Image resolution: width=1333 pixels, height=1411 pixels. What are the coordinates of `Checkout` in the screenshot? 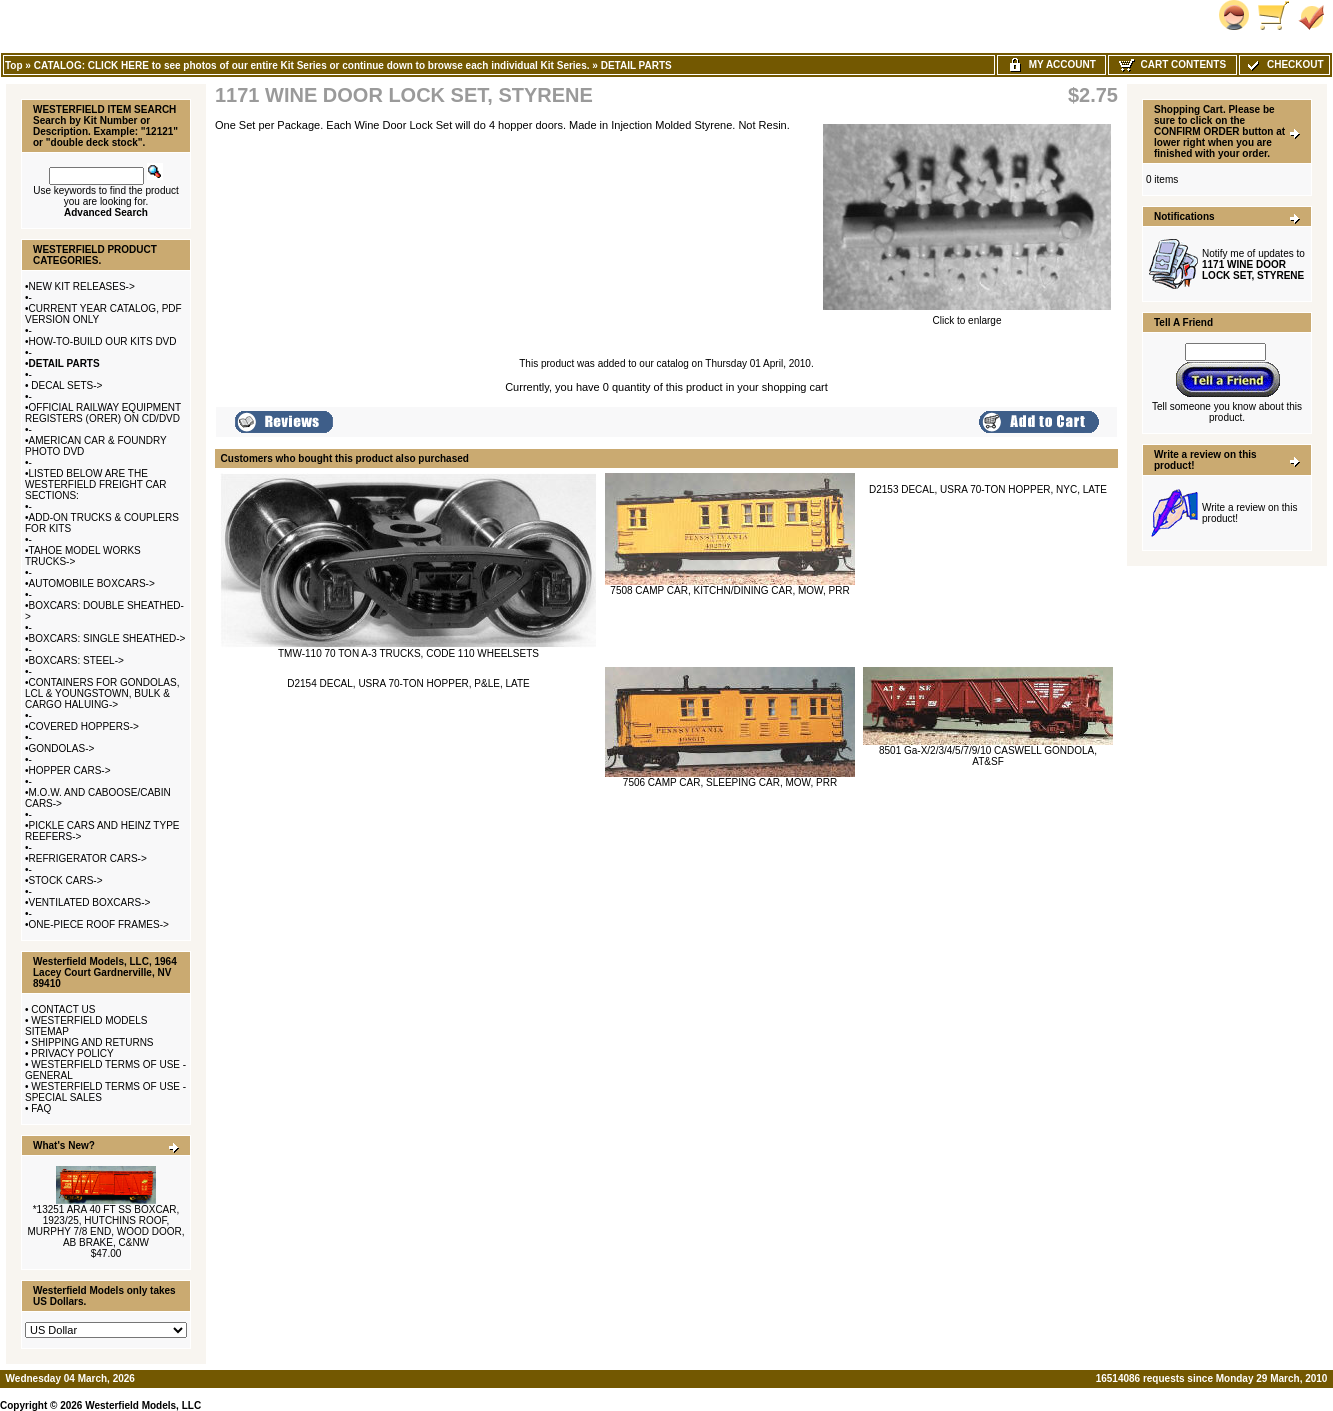 It's located at (1284, 64).